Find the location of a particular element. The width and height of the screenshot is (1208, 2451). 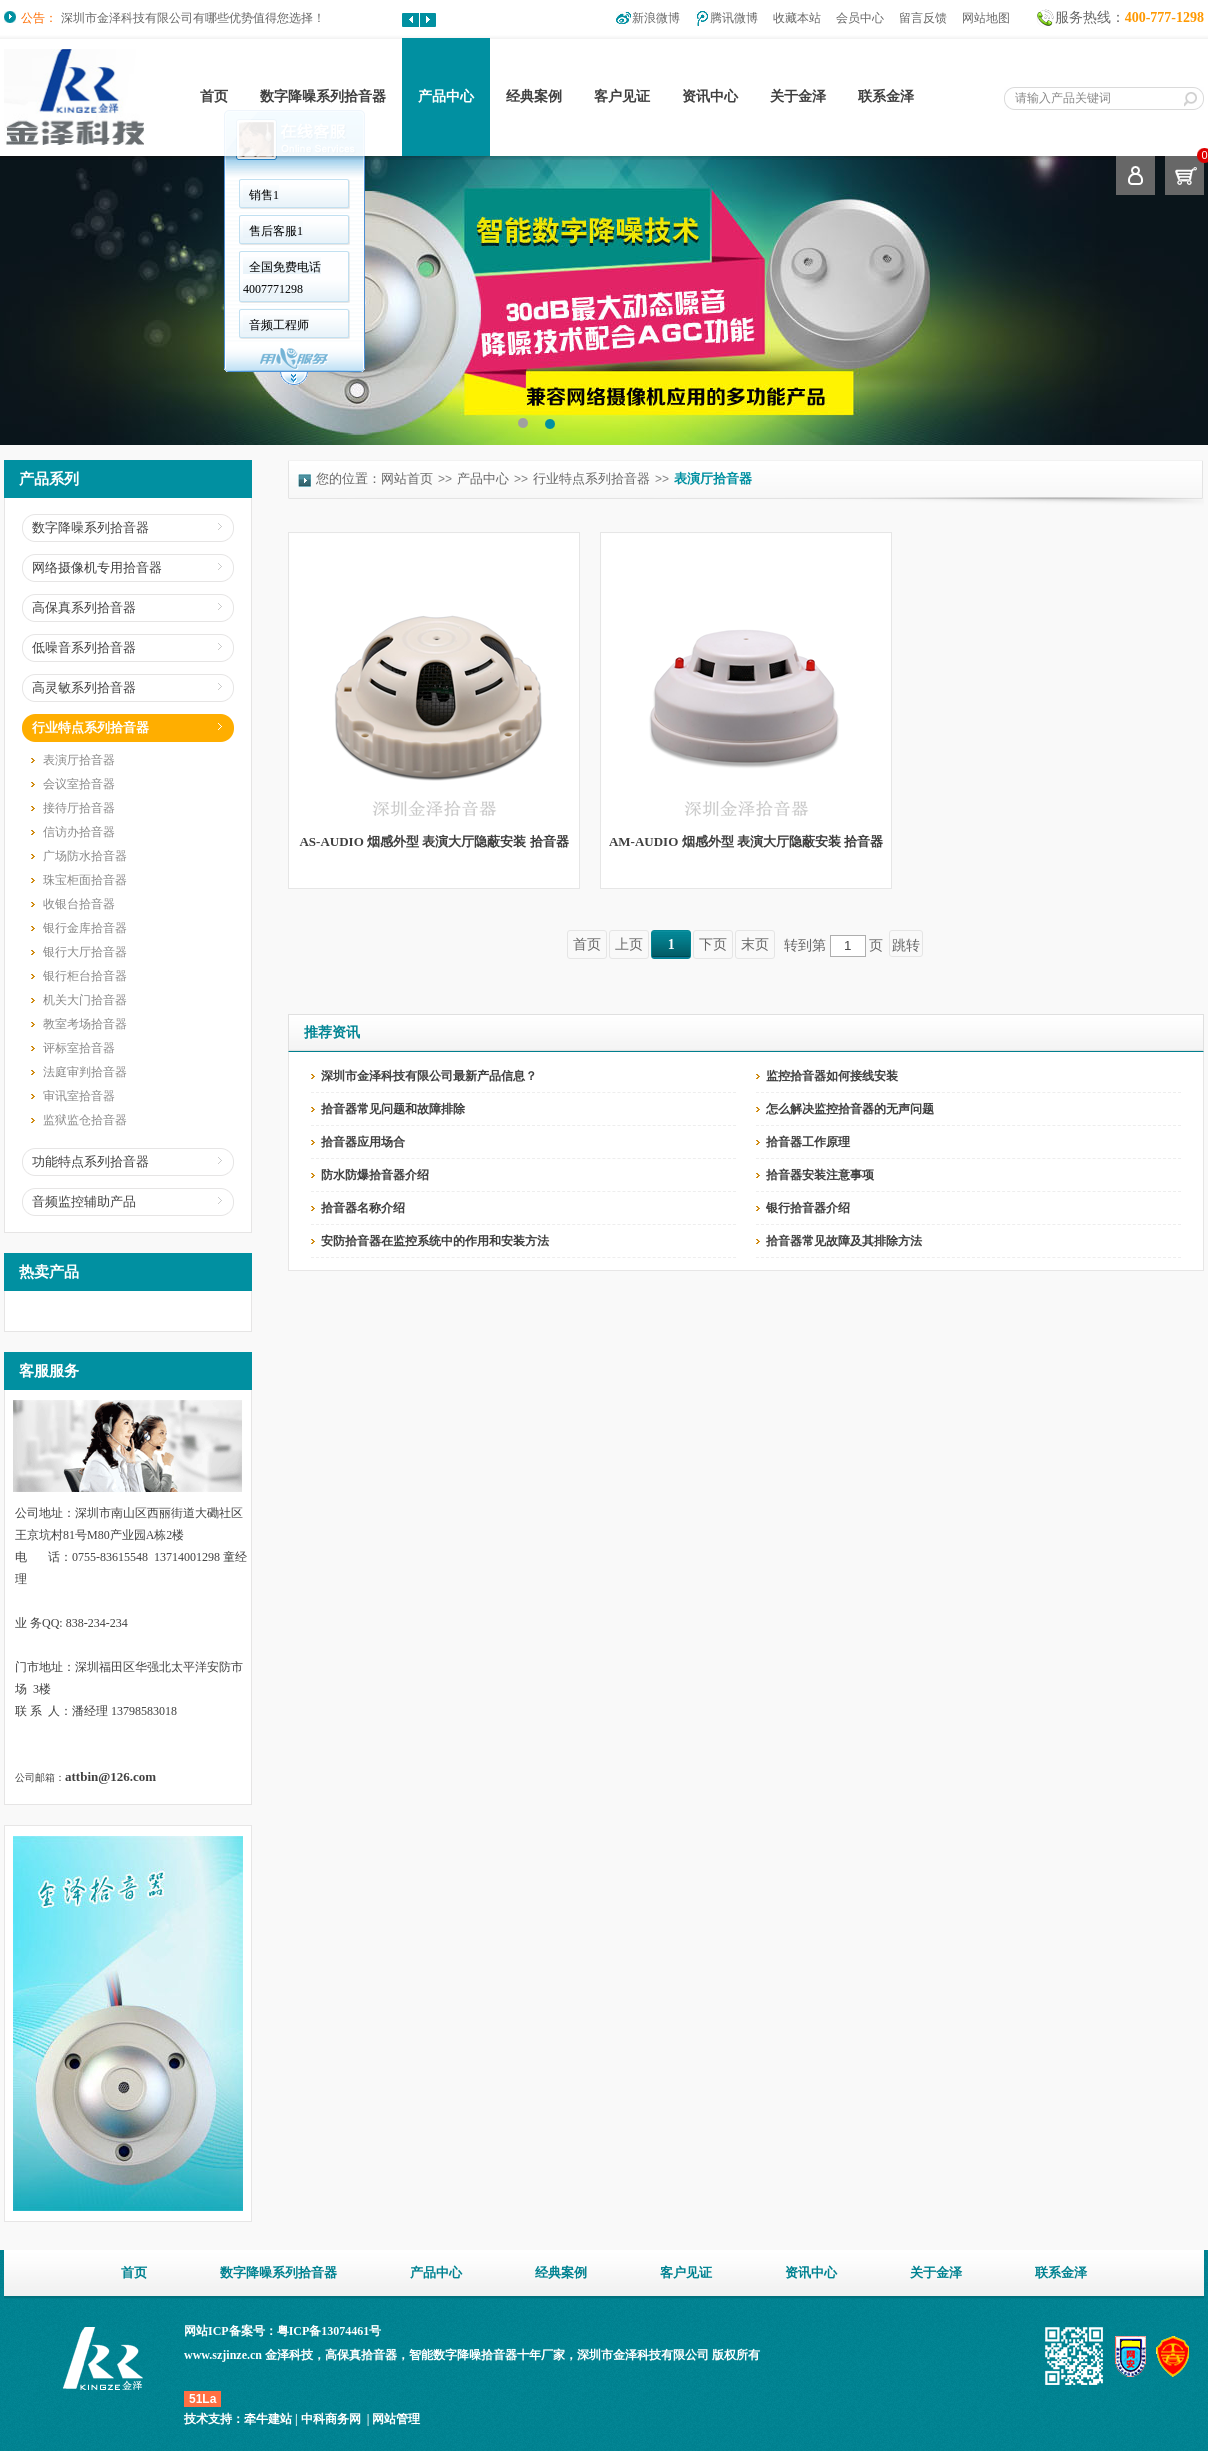

网站地图 is located at coordinates (986, 18).